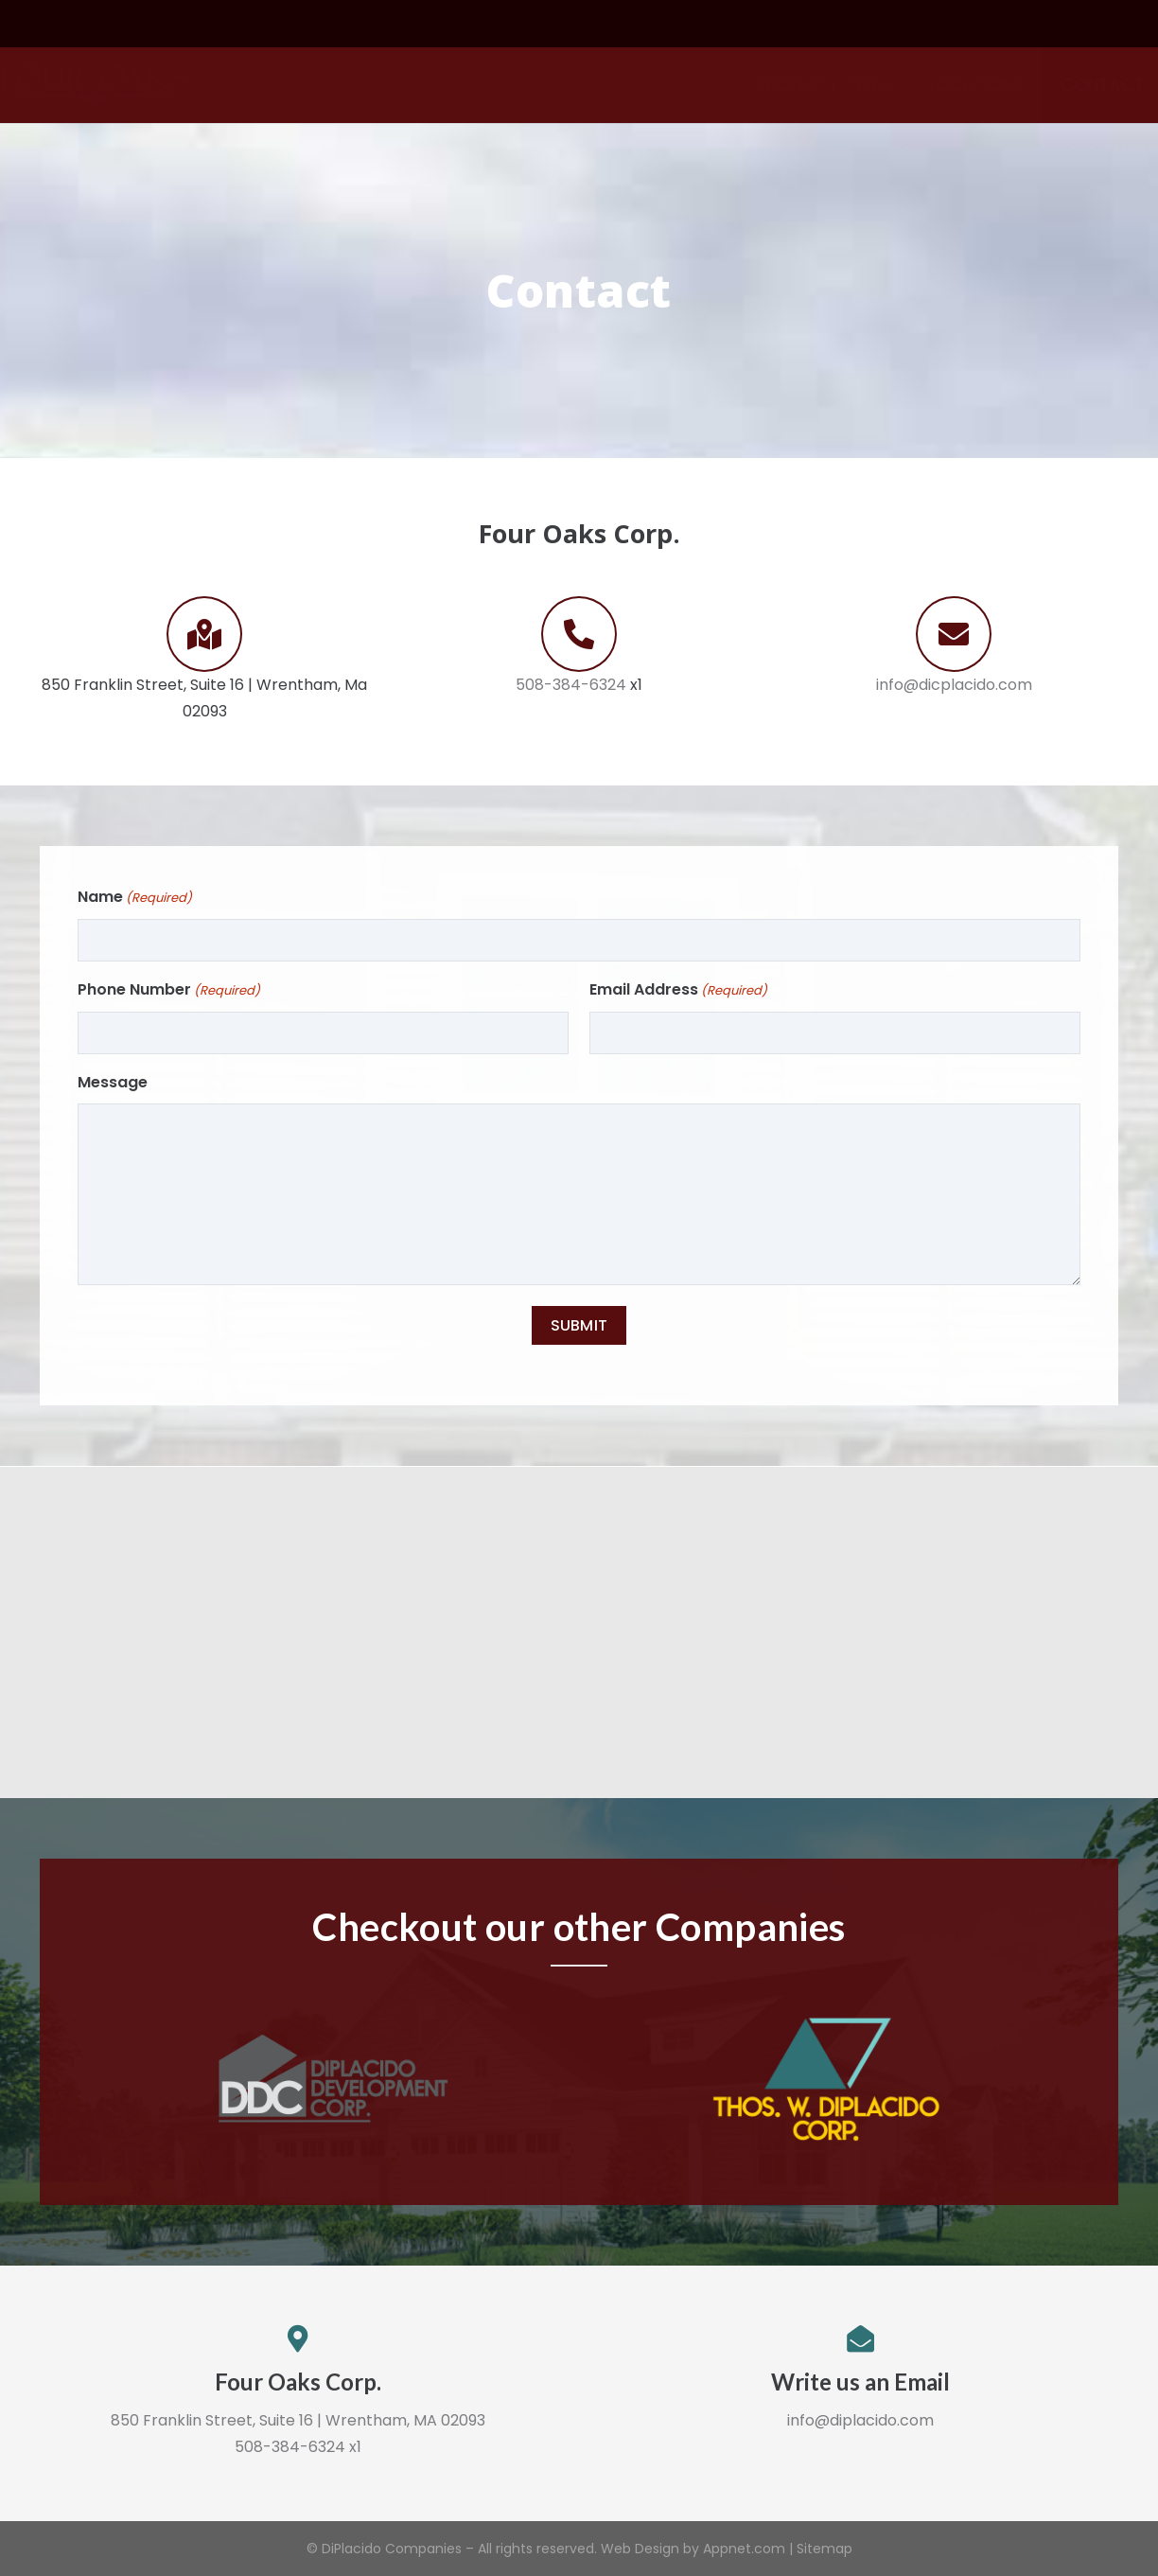  I want to click on Phone Number, so click(169, 991).